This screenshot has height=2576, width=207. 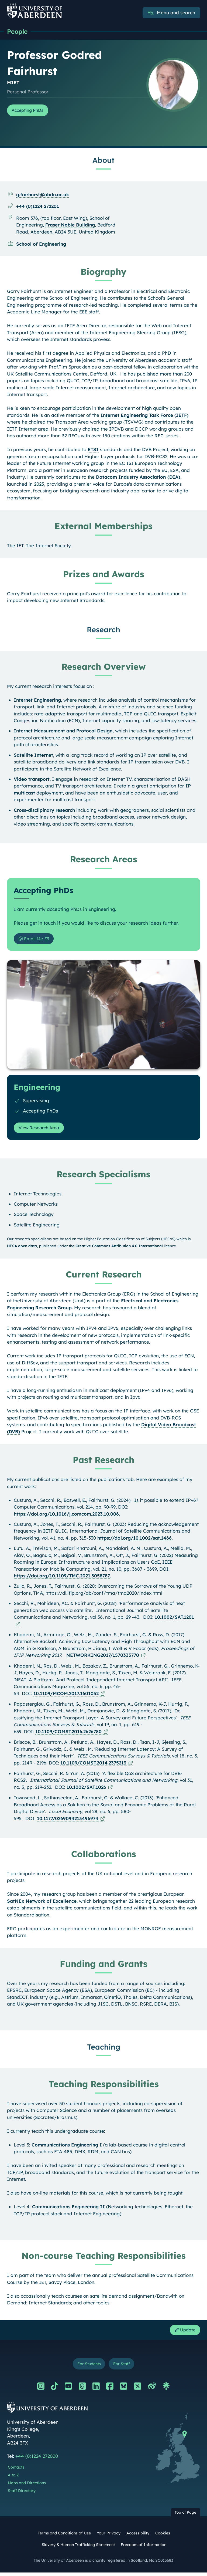 What do you see at coordinates (86, 1789) in the screenshot?
I see `10.1002/SAT.1026` at bounding box center [86, 1789].